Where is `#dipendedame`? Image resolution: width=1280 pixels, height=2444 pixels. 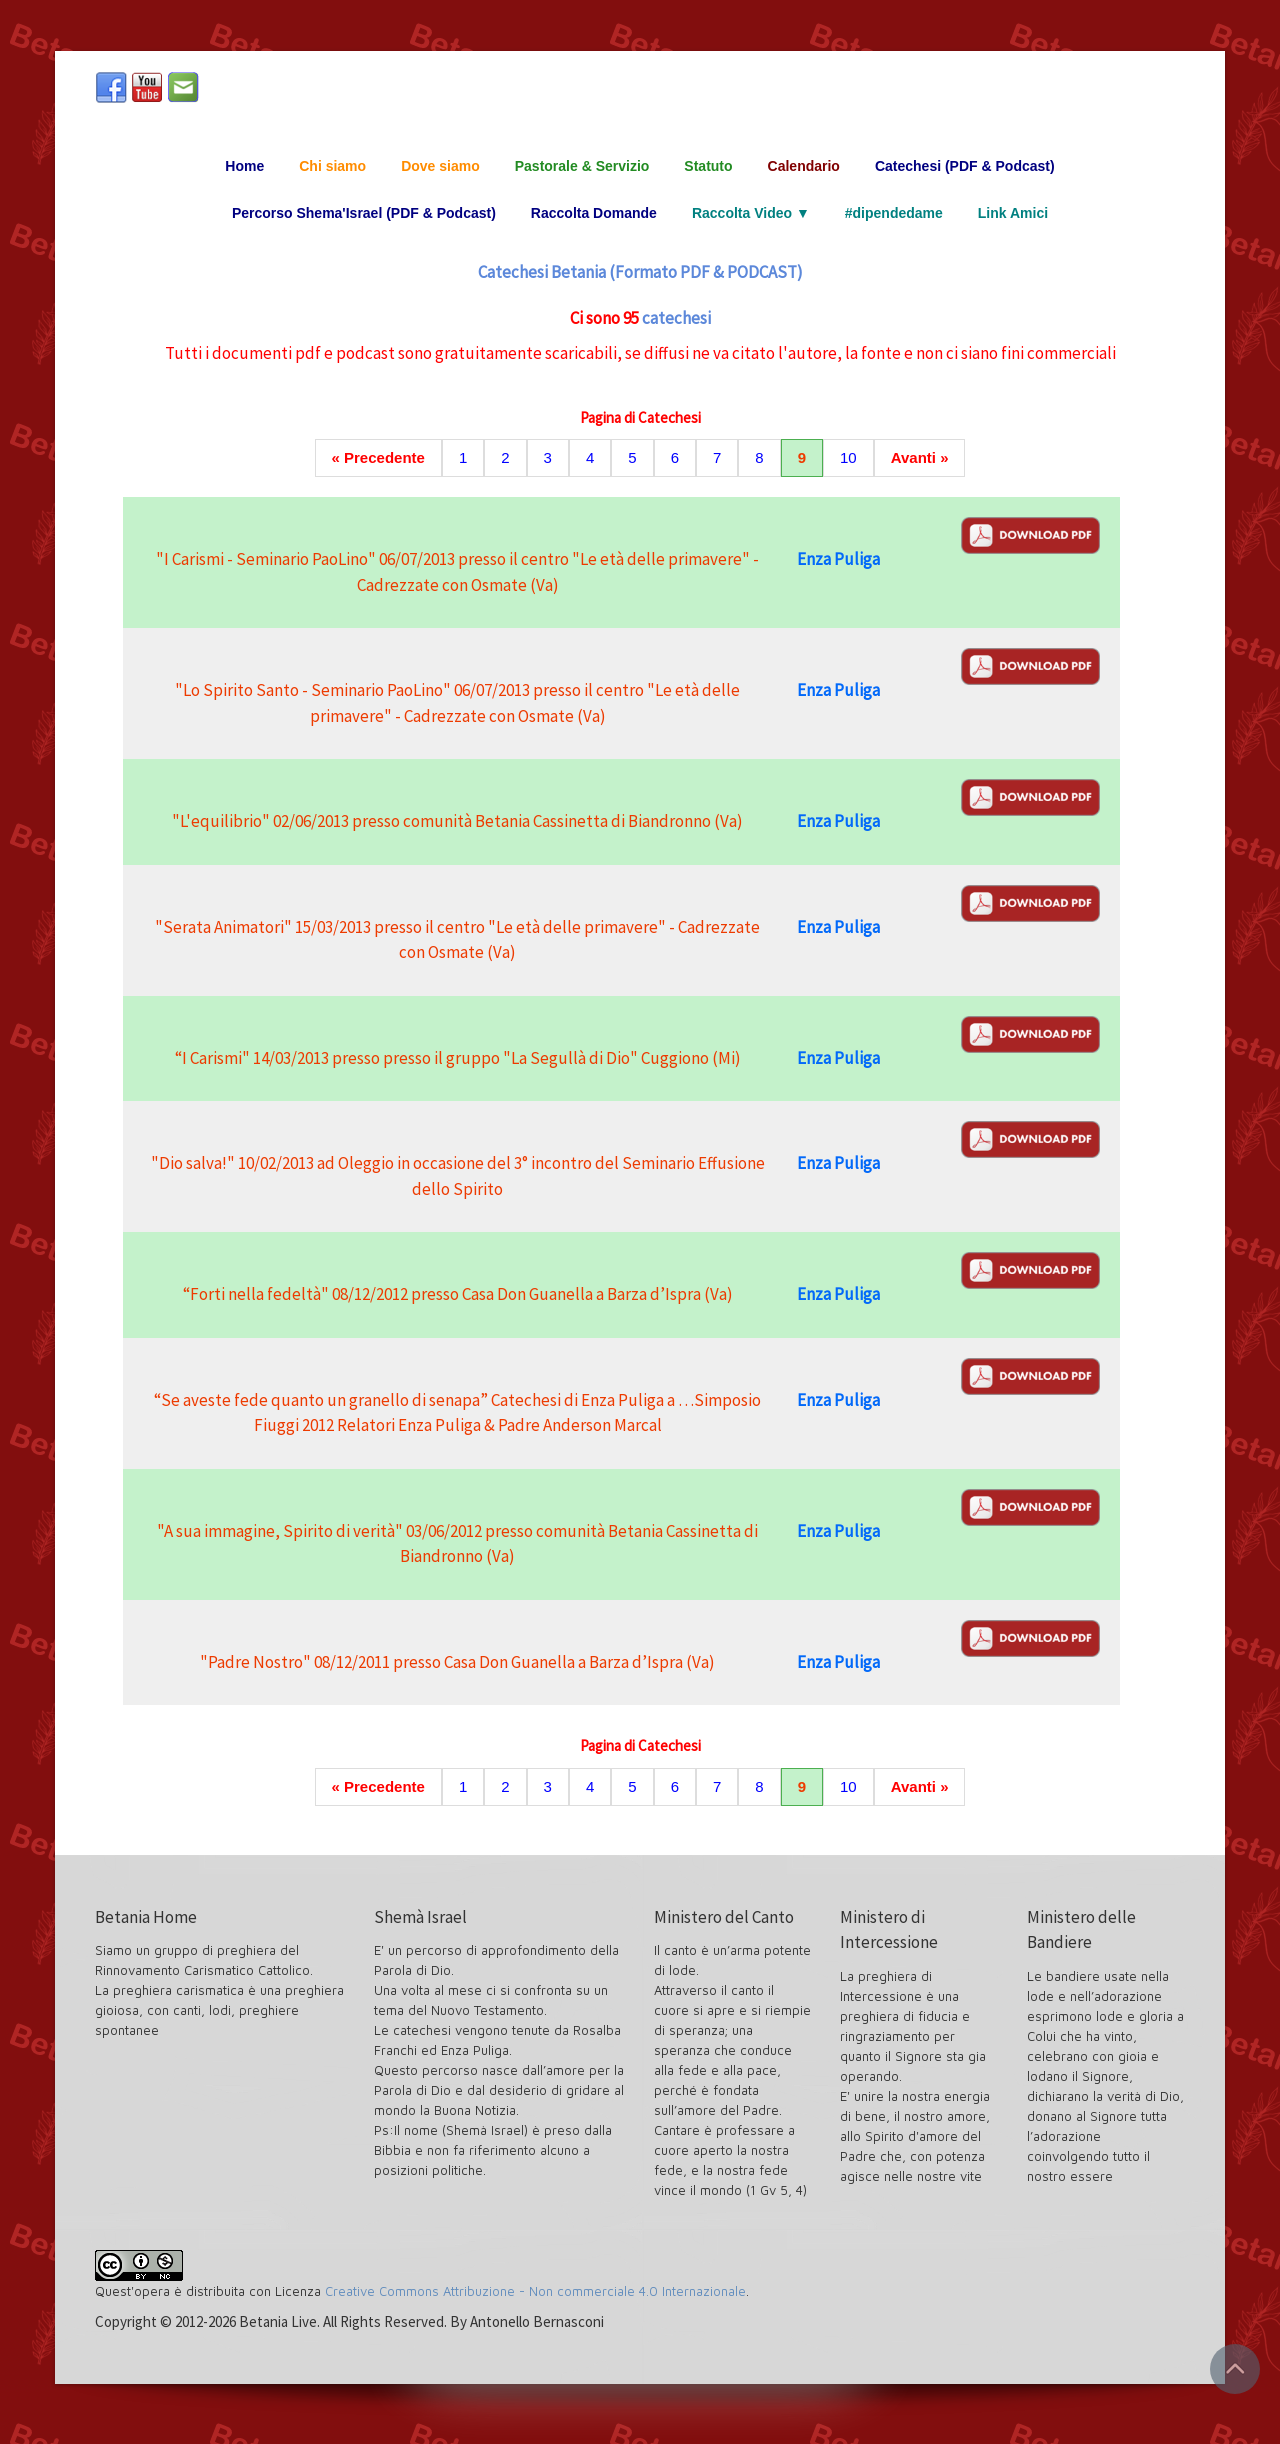 #dipendedame is located at coordinates (894, 213).